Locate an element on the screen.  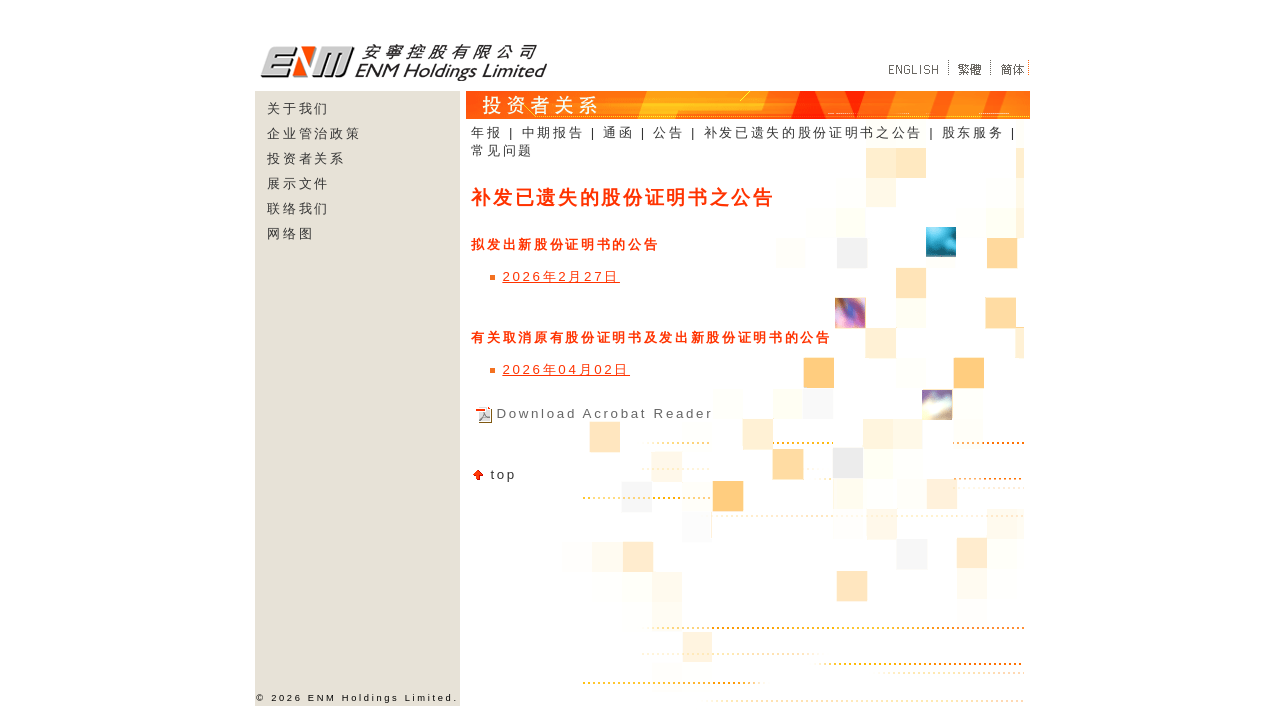
关于我们 is located at coordinates (298, 108).